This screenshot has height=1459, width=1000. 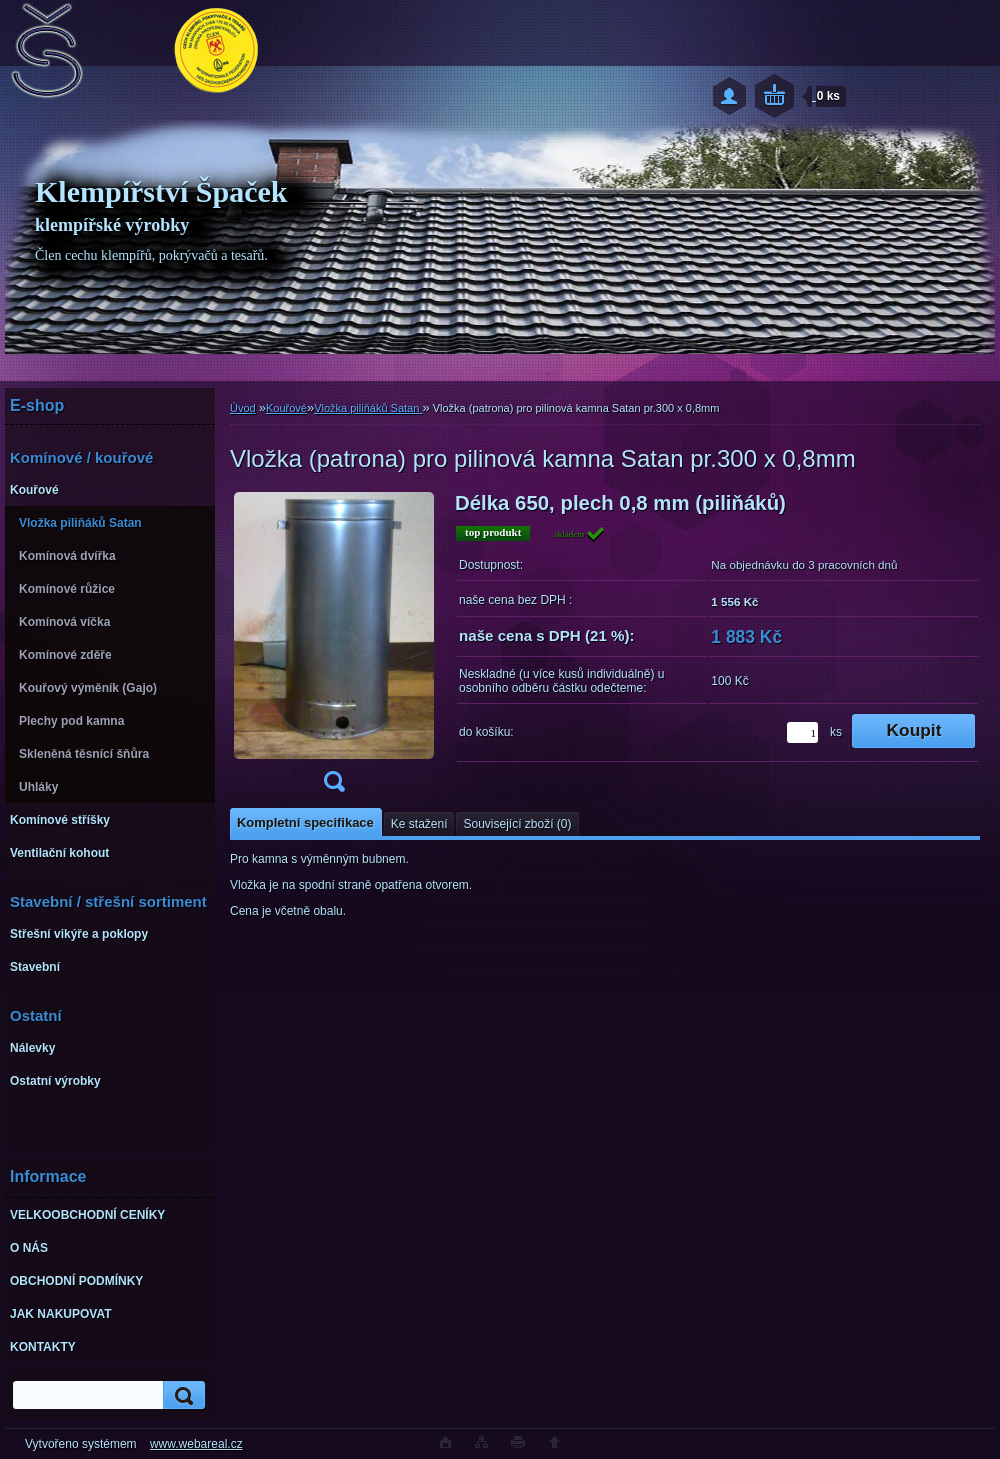 I want to click on [Vložka (patrona) pro pilinová kamna Satan pr.300 x 0,8mm], so click(x=334, y=648).